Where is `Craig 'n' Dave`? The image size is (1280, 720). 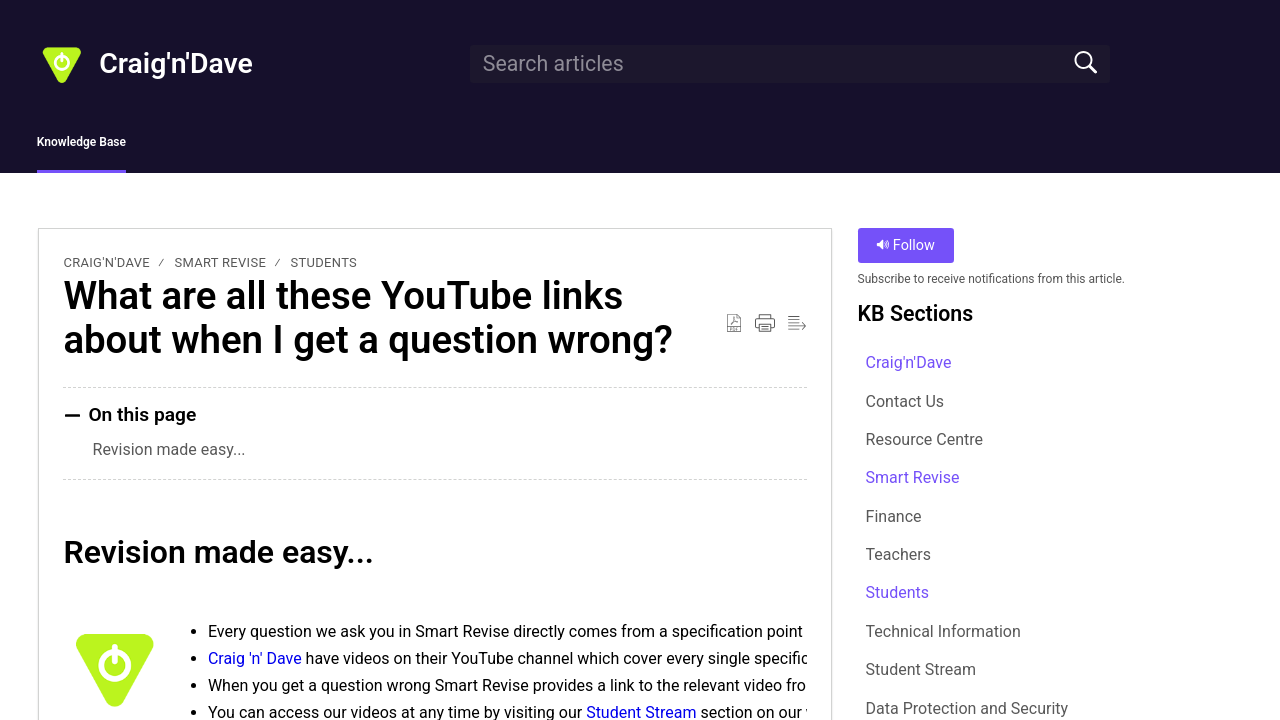 Craig 'n' Dave is located at coordinates (255, 664).